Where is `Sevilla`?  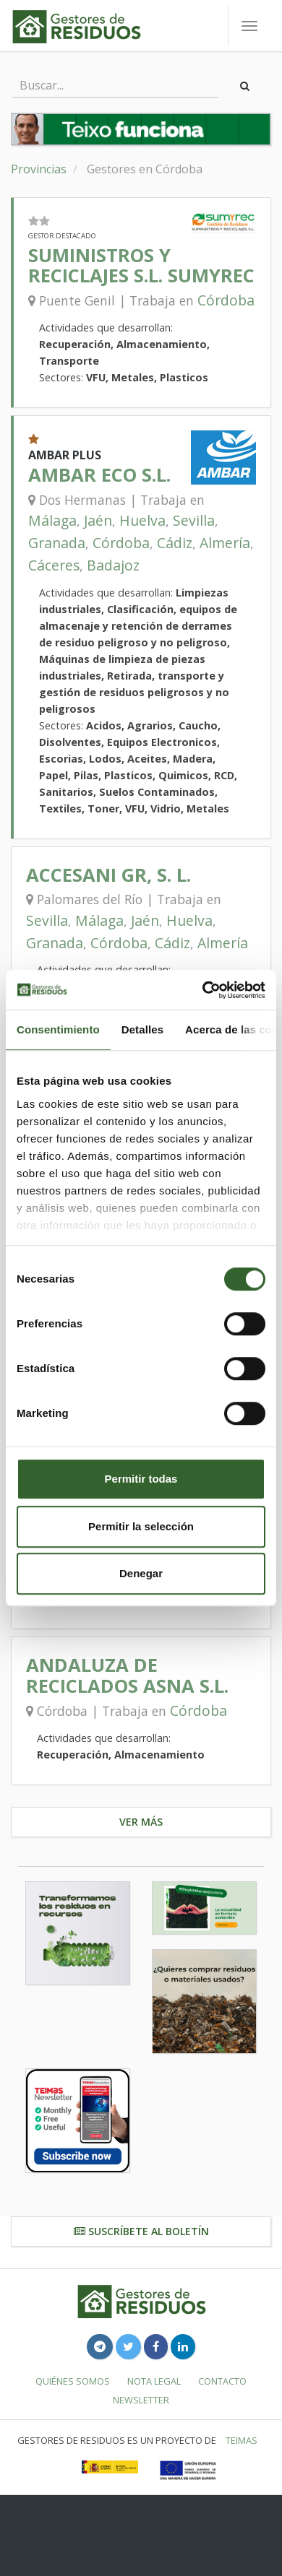
Sevilla is located at coordinates (194, 520).